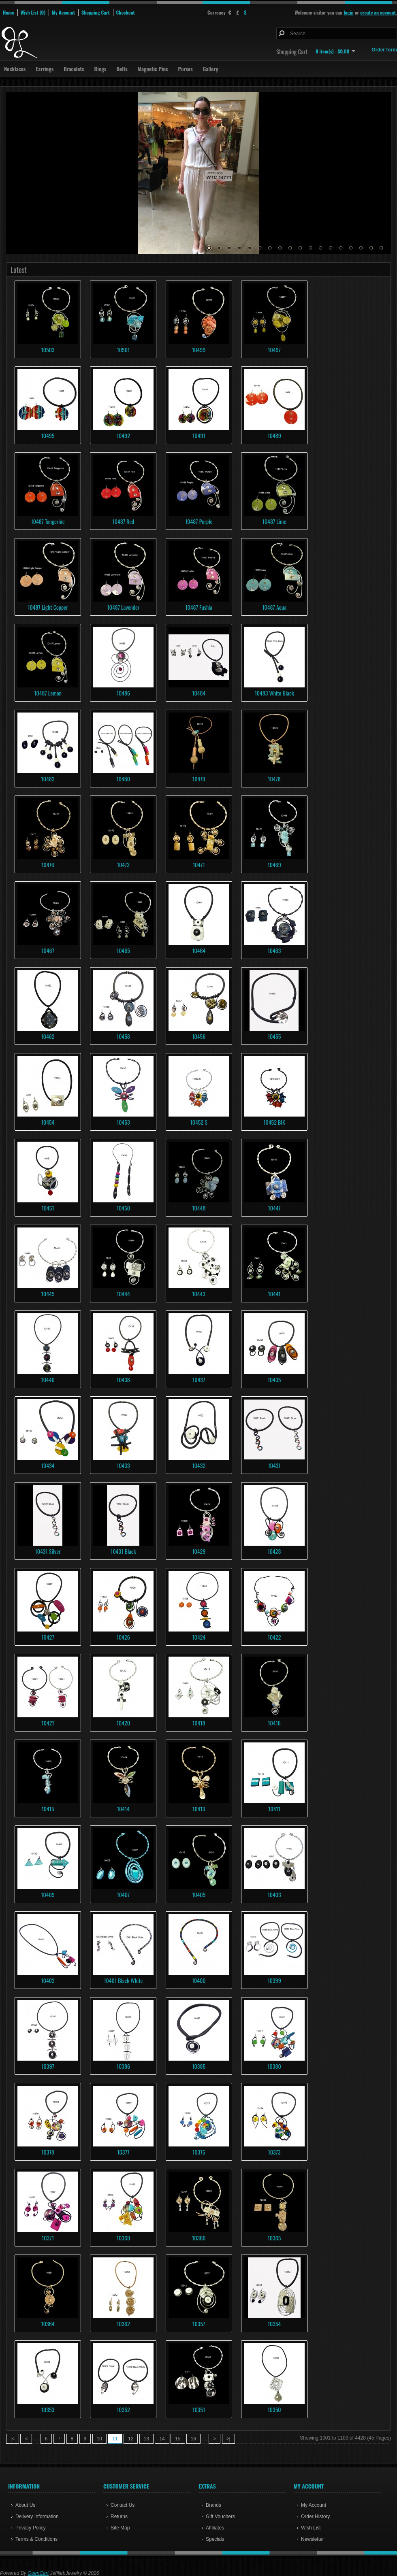  What do you see at coordinates (119, 2516) in the screenshot?
I see `Returns` at bounding box center [119, 2516].